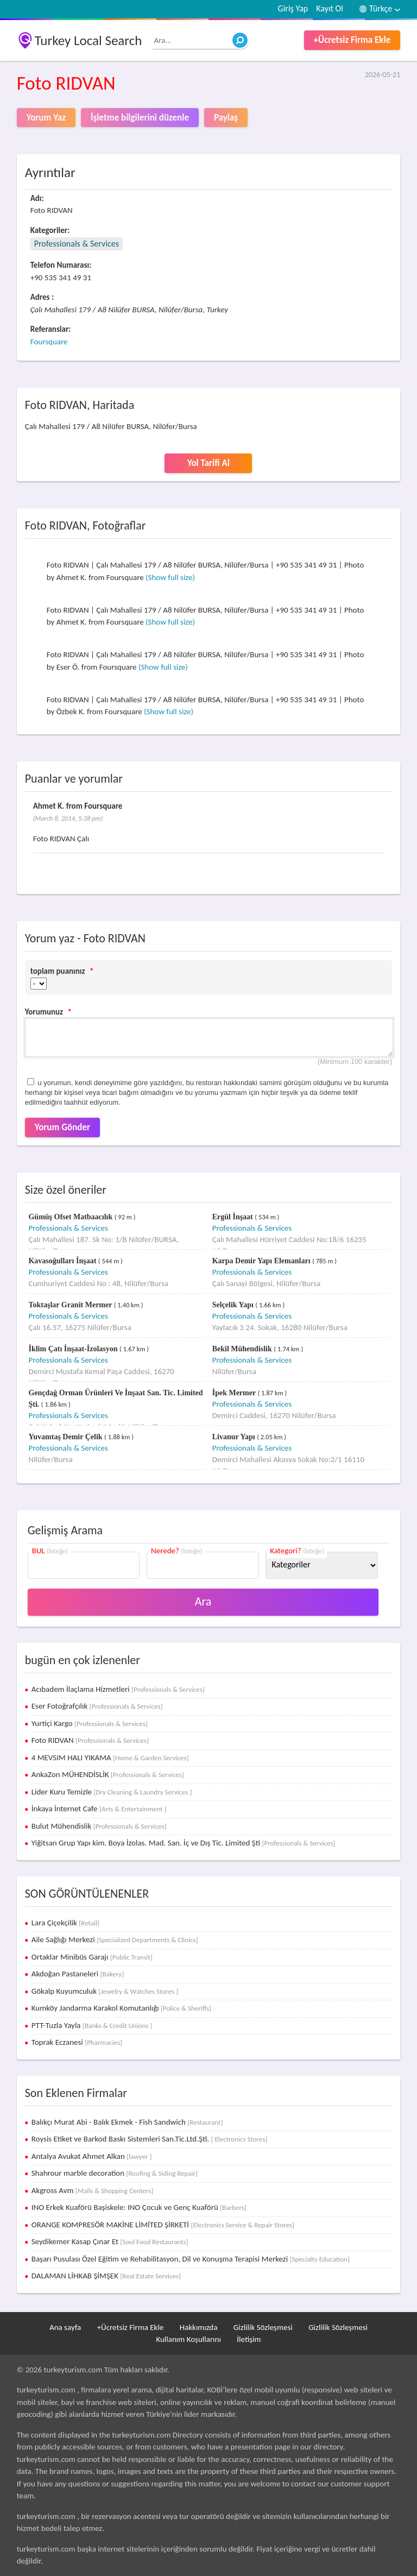 This screenshot has width=417, height=2576. I want to click on Akgross Avm, so click(92, 2190).